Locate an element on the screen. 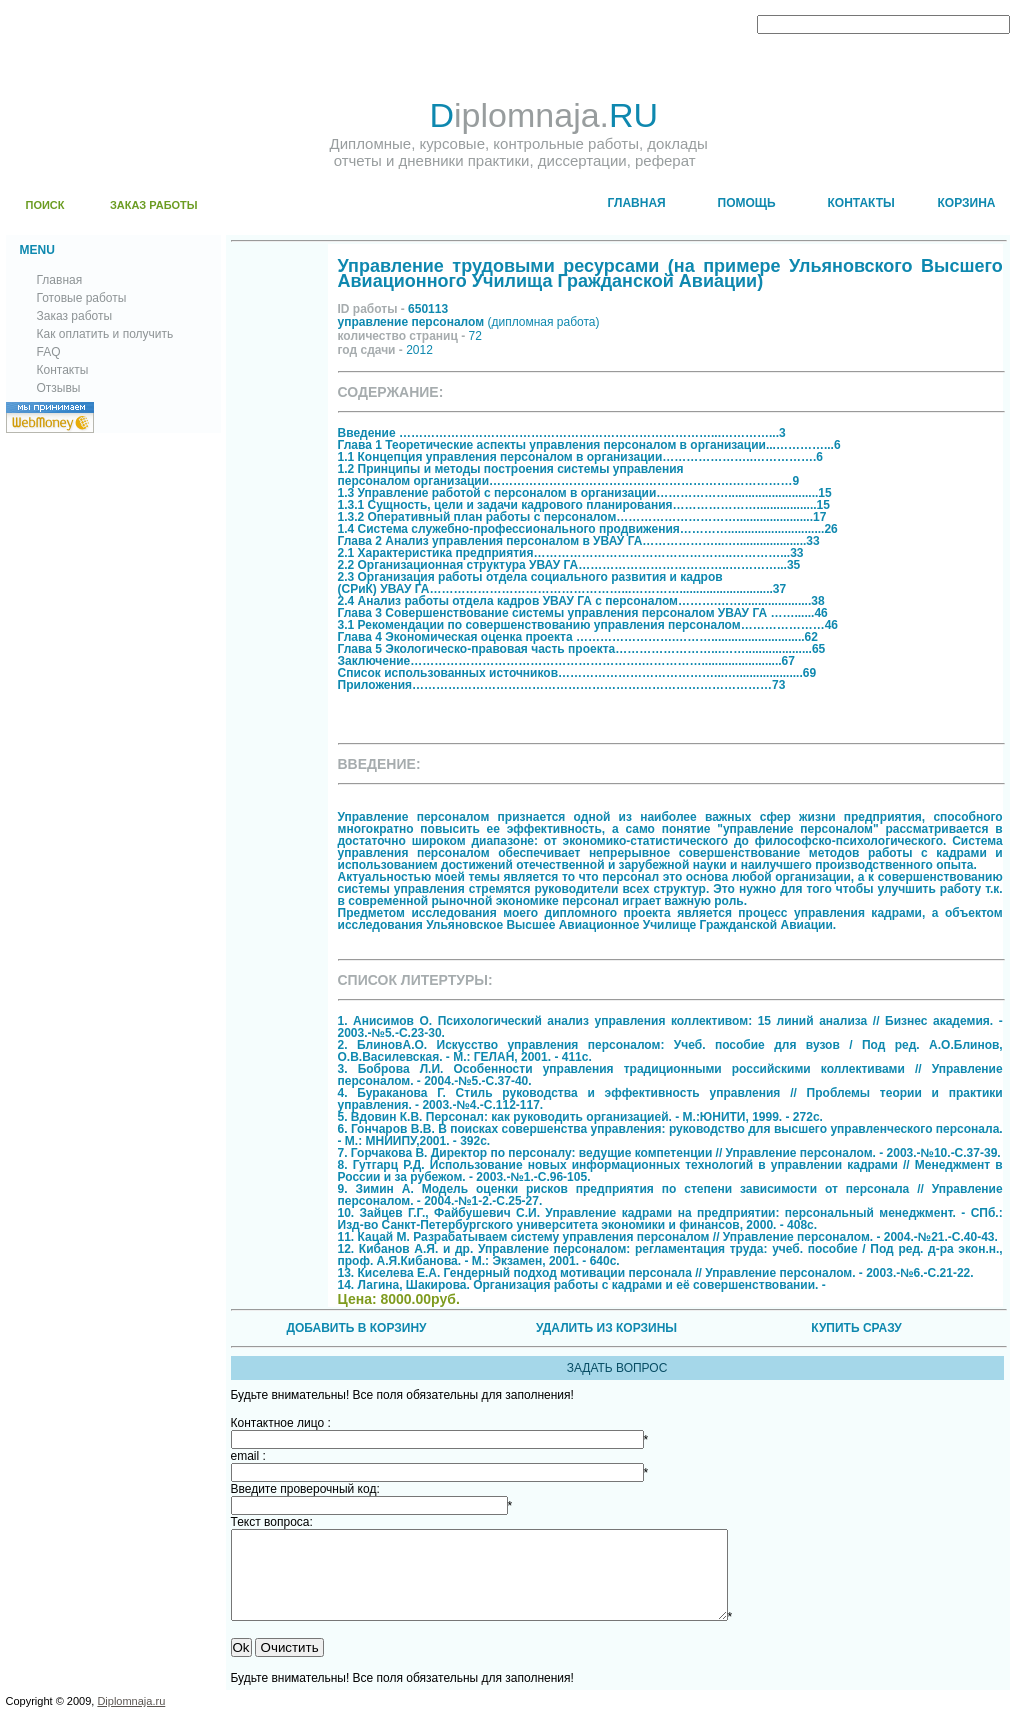 Image resolution: width=1015 pixels, height=1730 pixels. Diplomnaja.ru is located at coordinates (131, 1719).